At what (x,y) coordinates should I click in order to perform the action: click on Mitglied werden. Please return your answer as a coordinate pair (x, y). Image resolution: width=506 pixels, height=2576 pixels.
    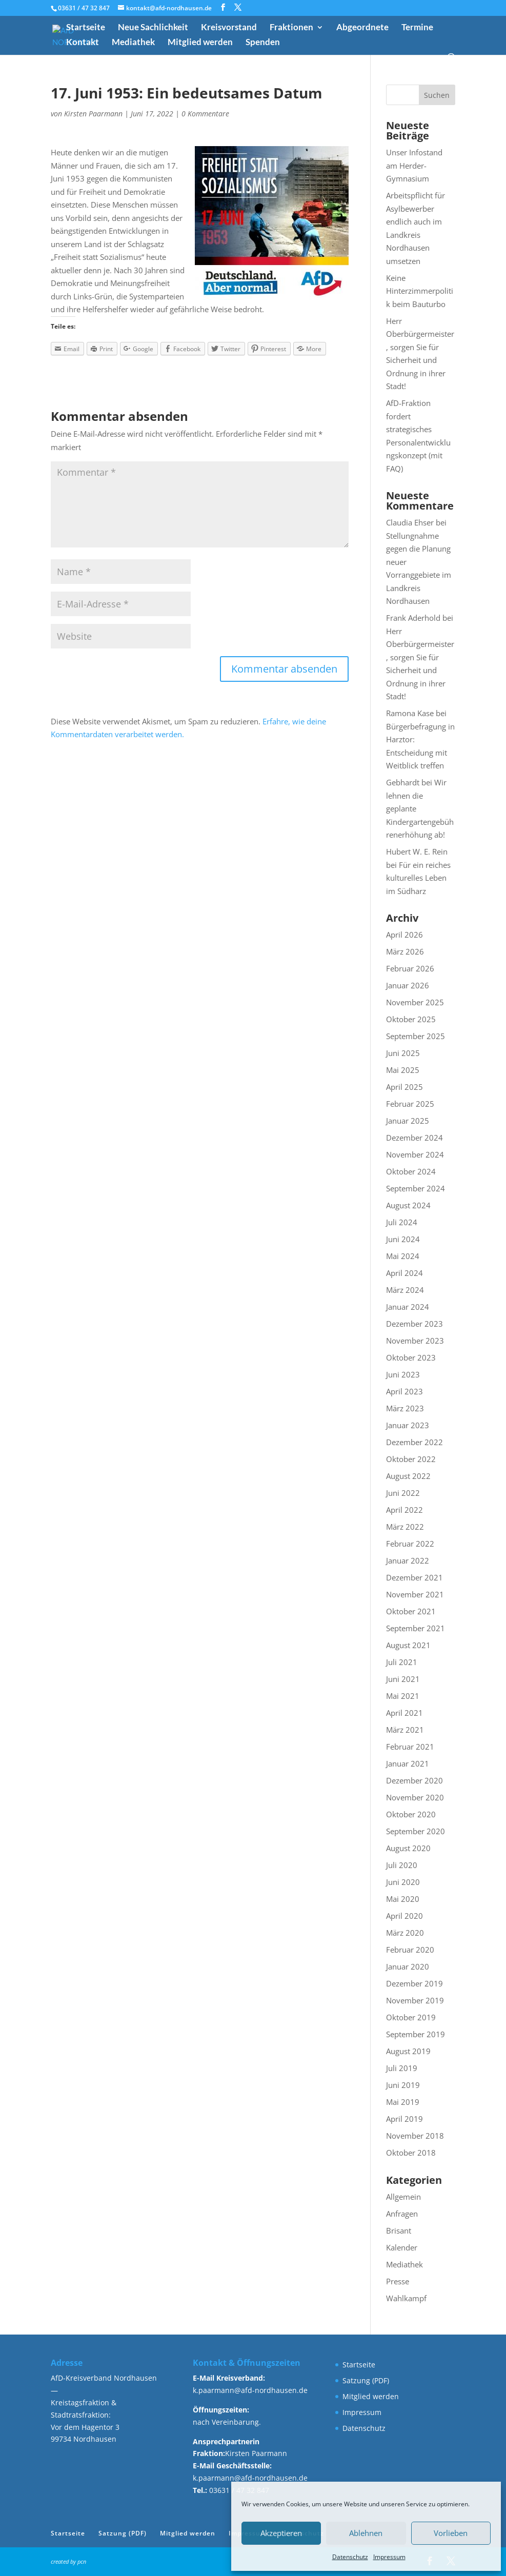
    Looking at the image, I should click on (200, 42).